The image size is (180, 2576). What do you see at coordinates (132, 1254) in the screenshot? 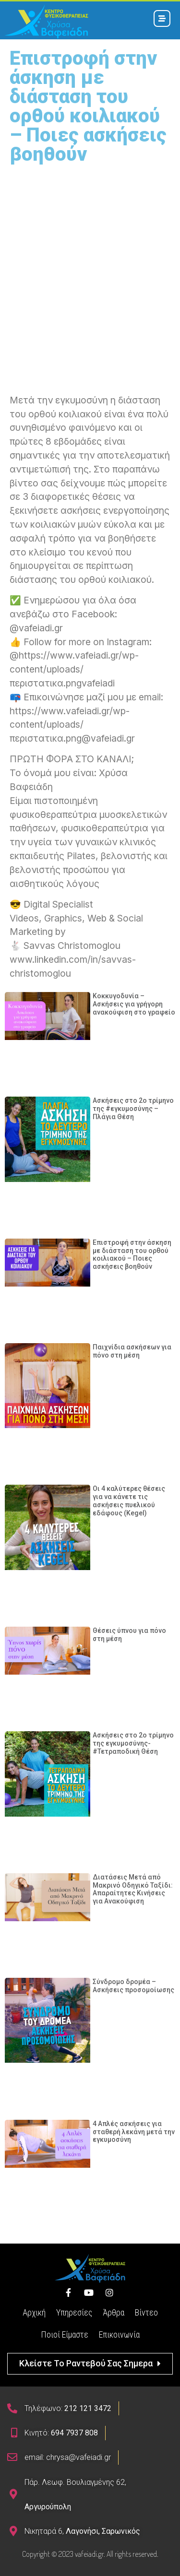
I see `Επιστροφή στην άσκηση με διάσταση του ορθού κοιλιακού – Ποιες ασκήσεις βοηθούν` at bounding box center [132, 1254].